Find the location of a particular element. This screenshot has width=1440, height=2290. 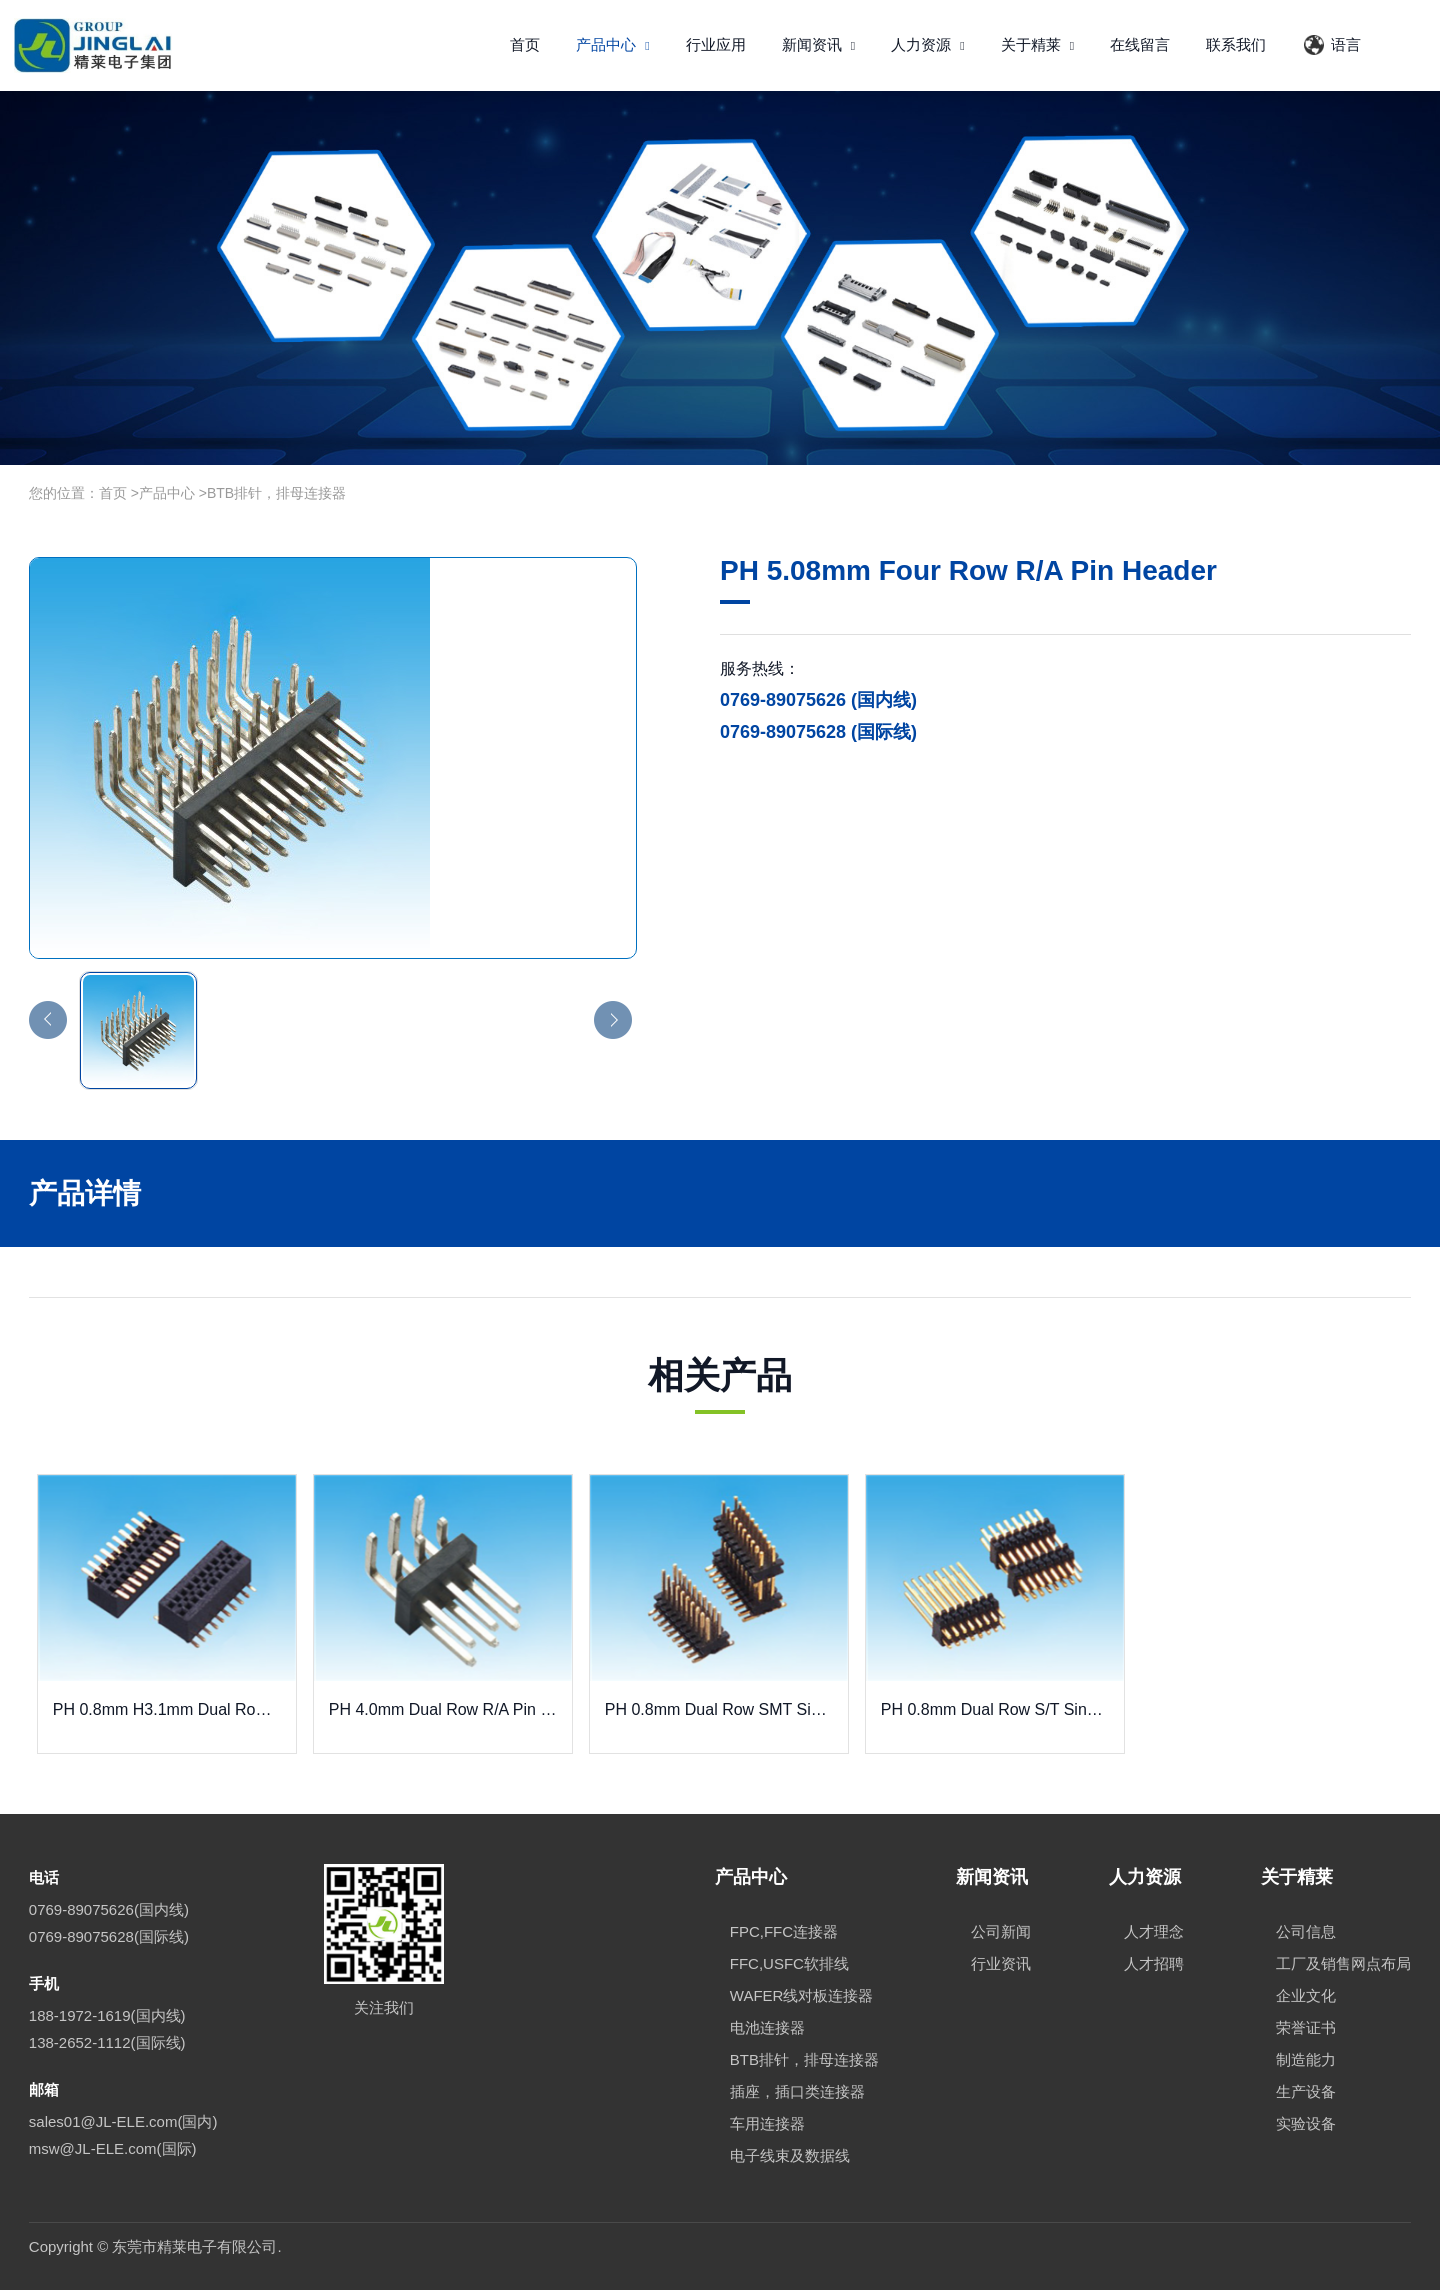

FFC,USFC软排线 is located at coordinates (789, 1963).